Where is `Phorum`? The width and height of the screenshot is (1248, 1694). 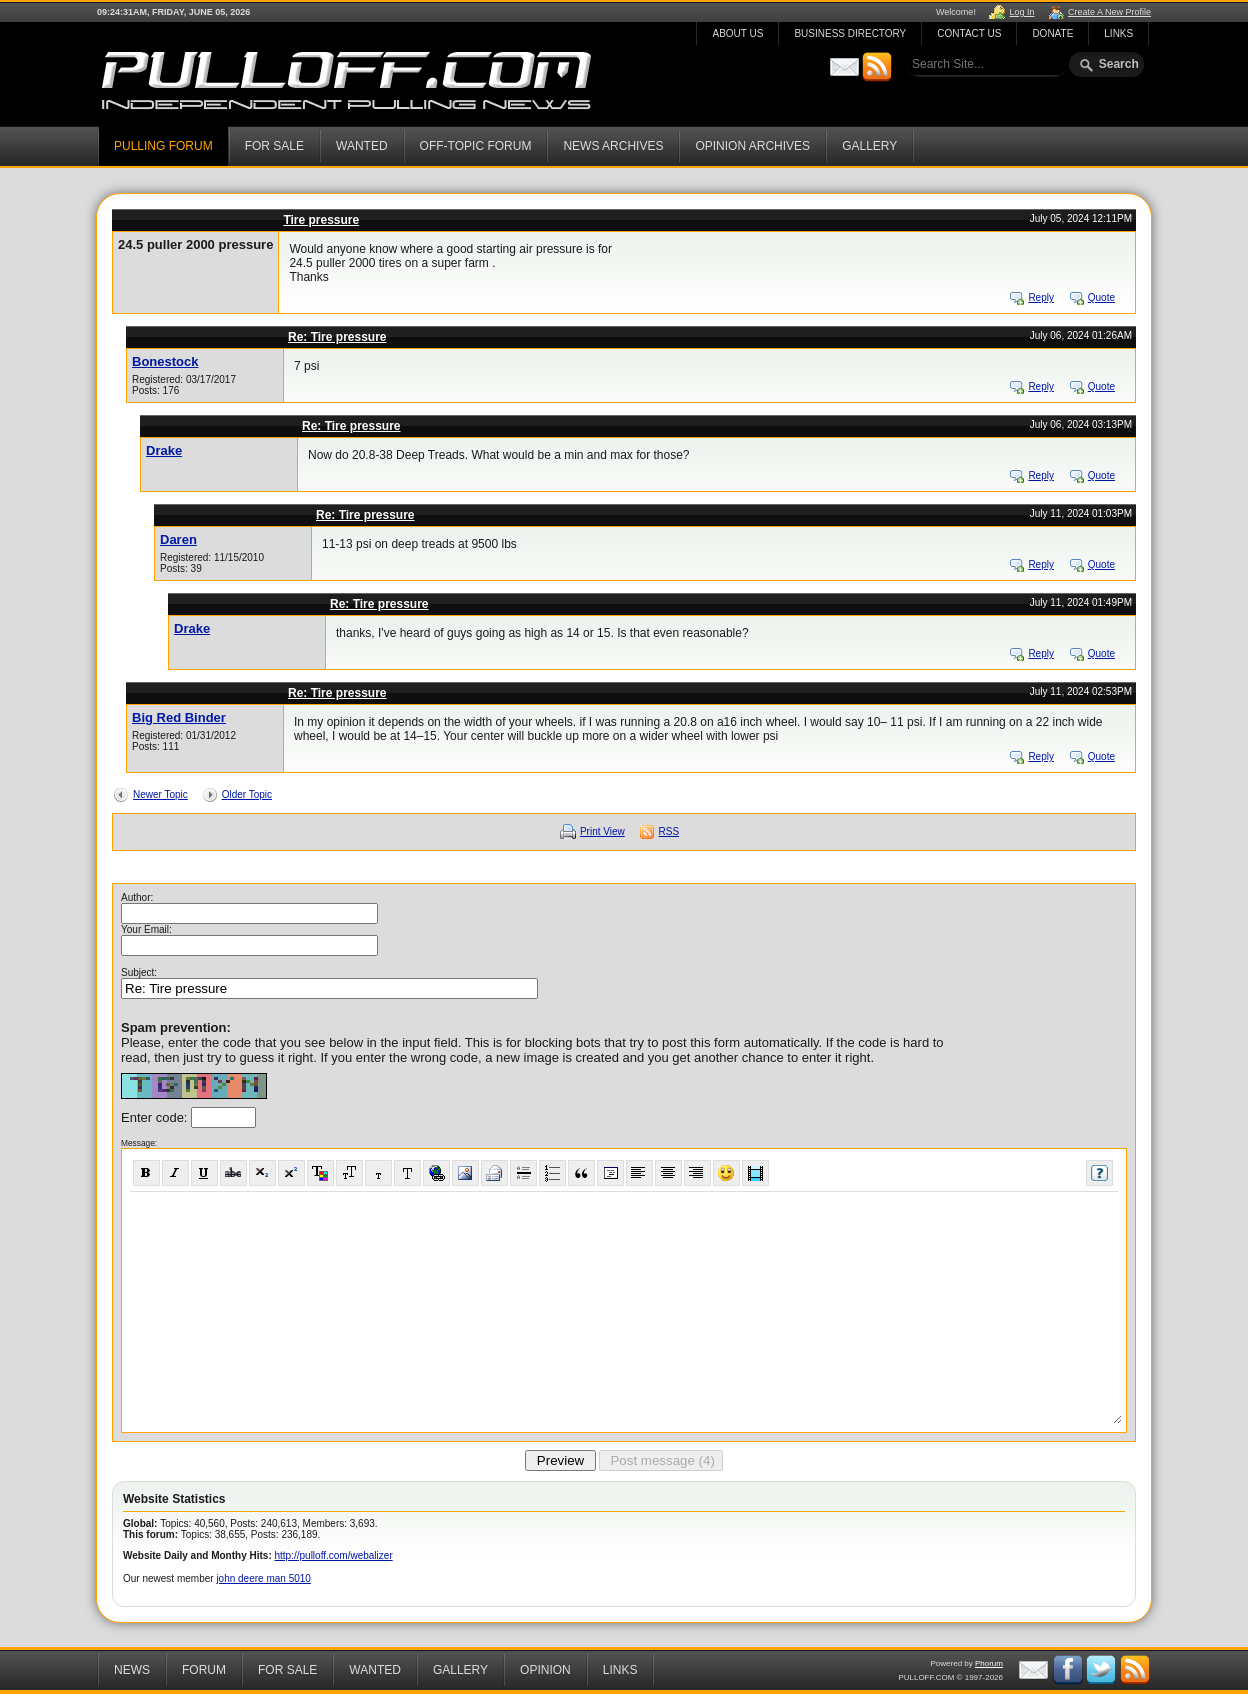
Phorum is located at coordinates (989, 1663).